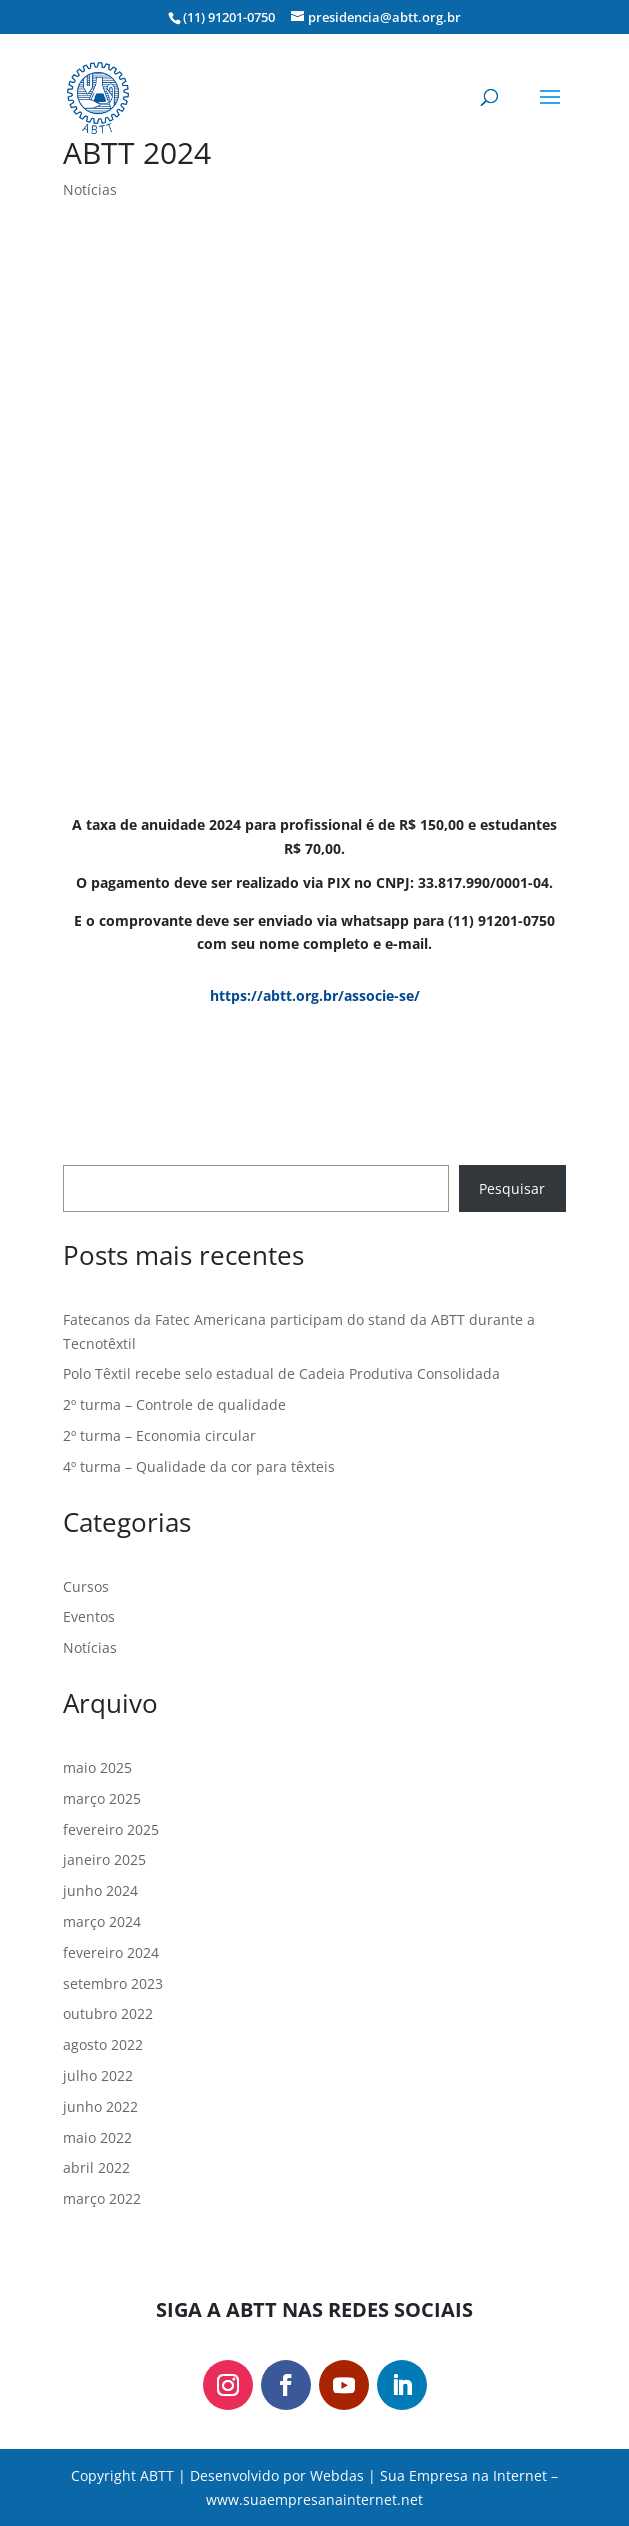 The height and width of the screenshot is (2526, 629). I want to click on 2º turma – Economia circular, so click(159, 1435).